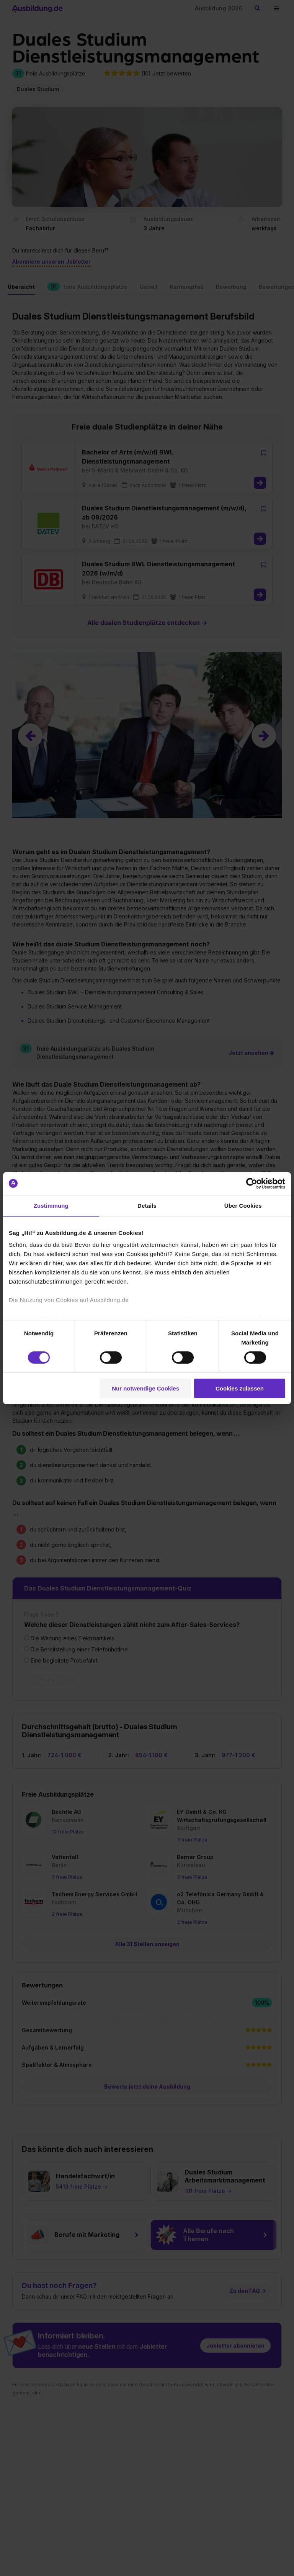 The height and width of the screenshot is (2576, 294). What do you see at coordinates (240, 1388) in the screenshot?
I see `Cookies zulassen` at bounding box center [240, 1388].